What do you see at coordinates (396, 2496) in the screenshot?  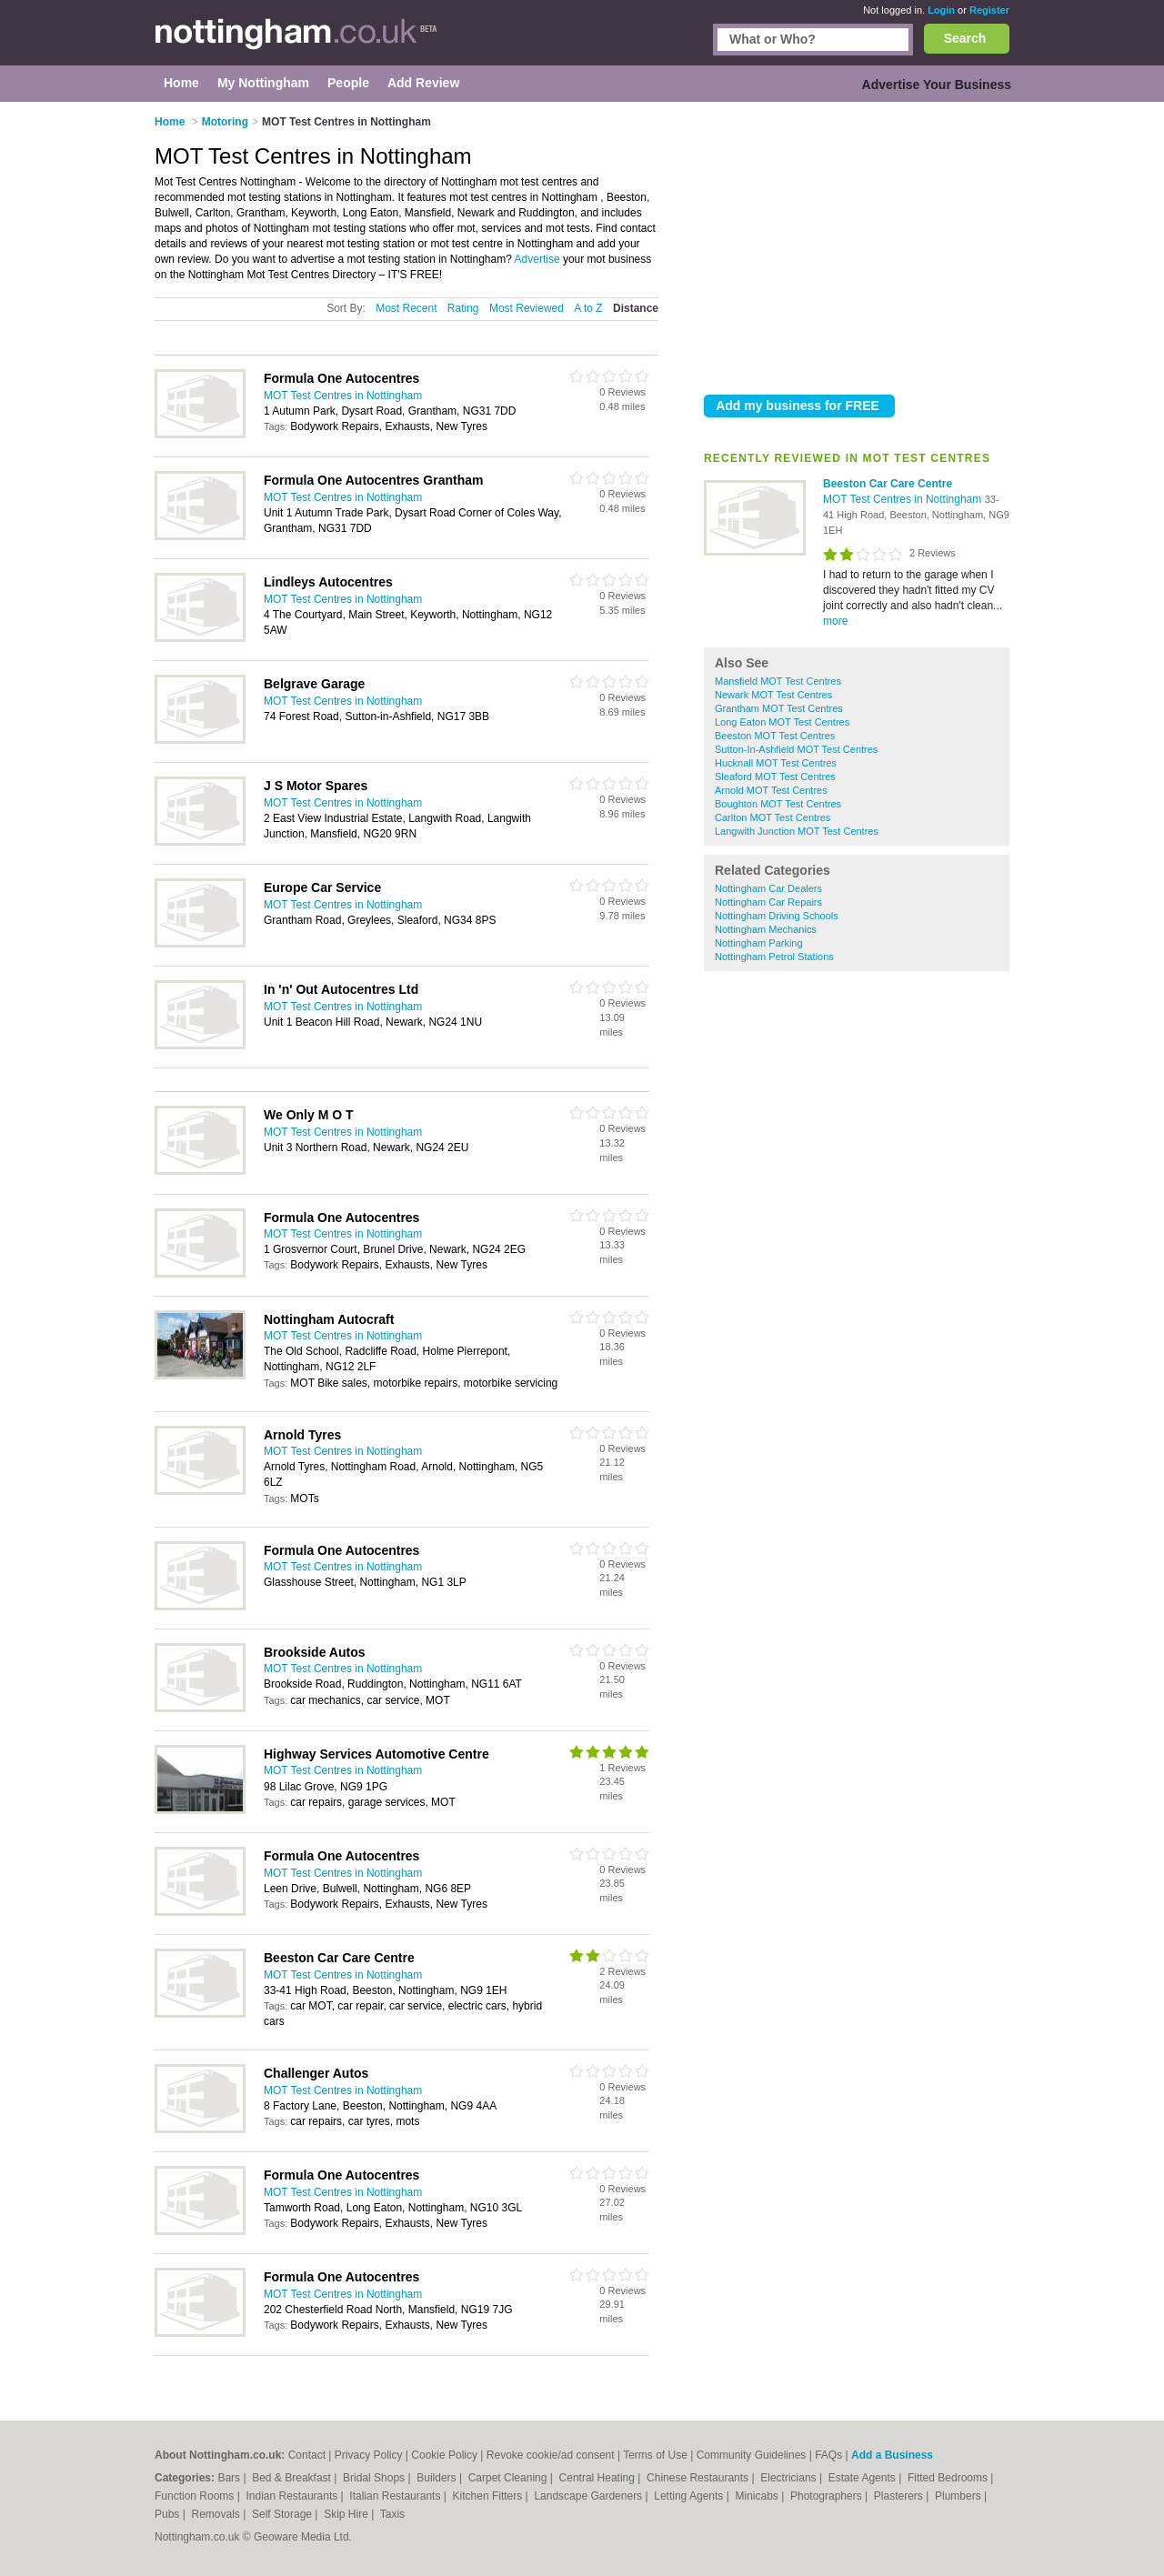 I see `Italian Restaurants` at bounding box center [396, 2496].